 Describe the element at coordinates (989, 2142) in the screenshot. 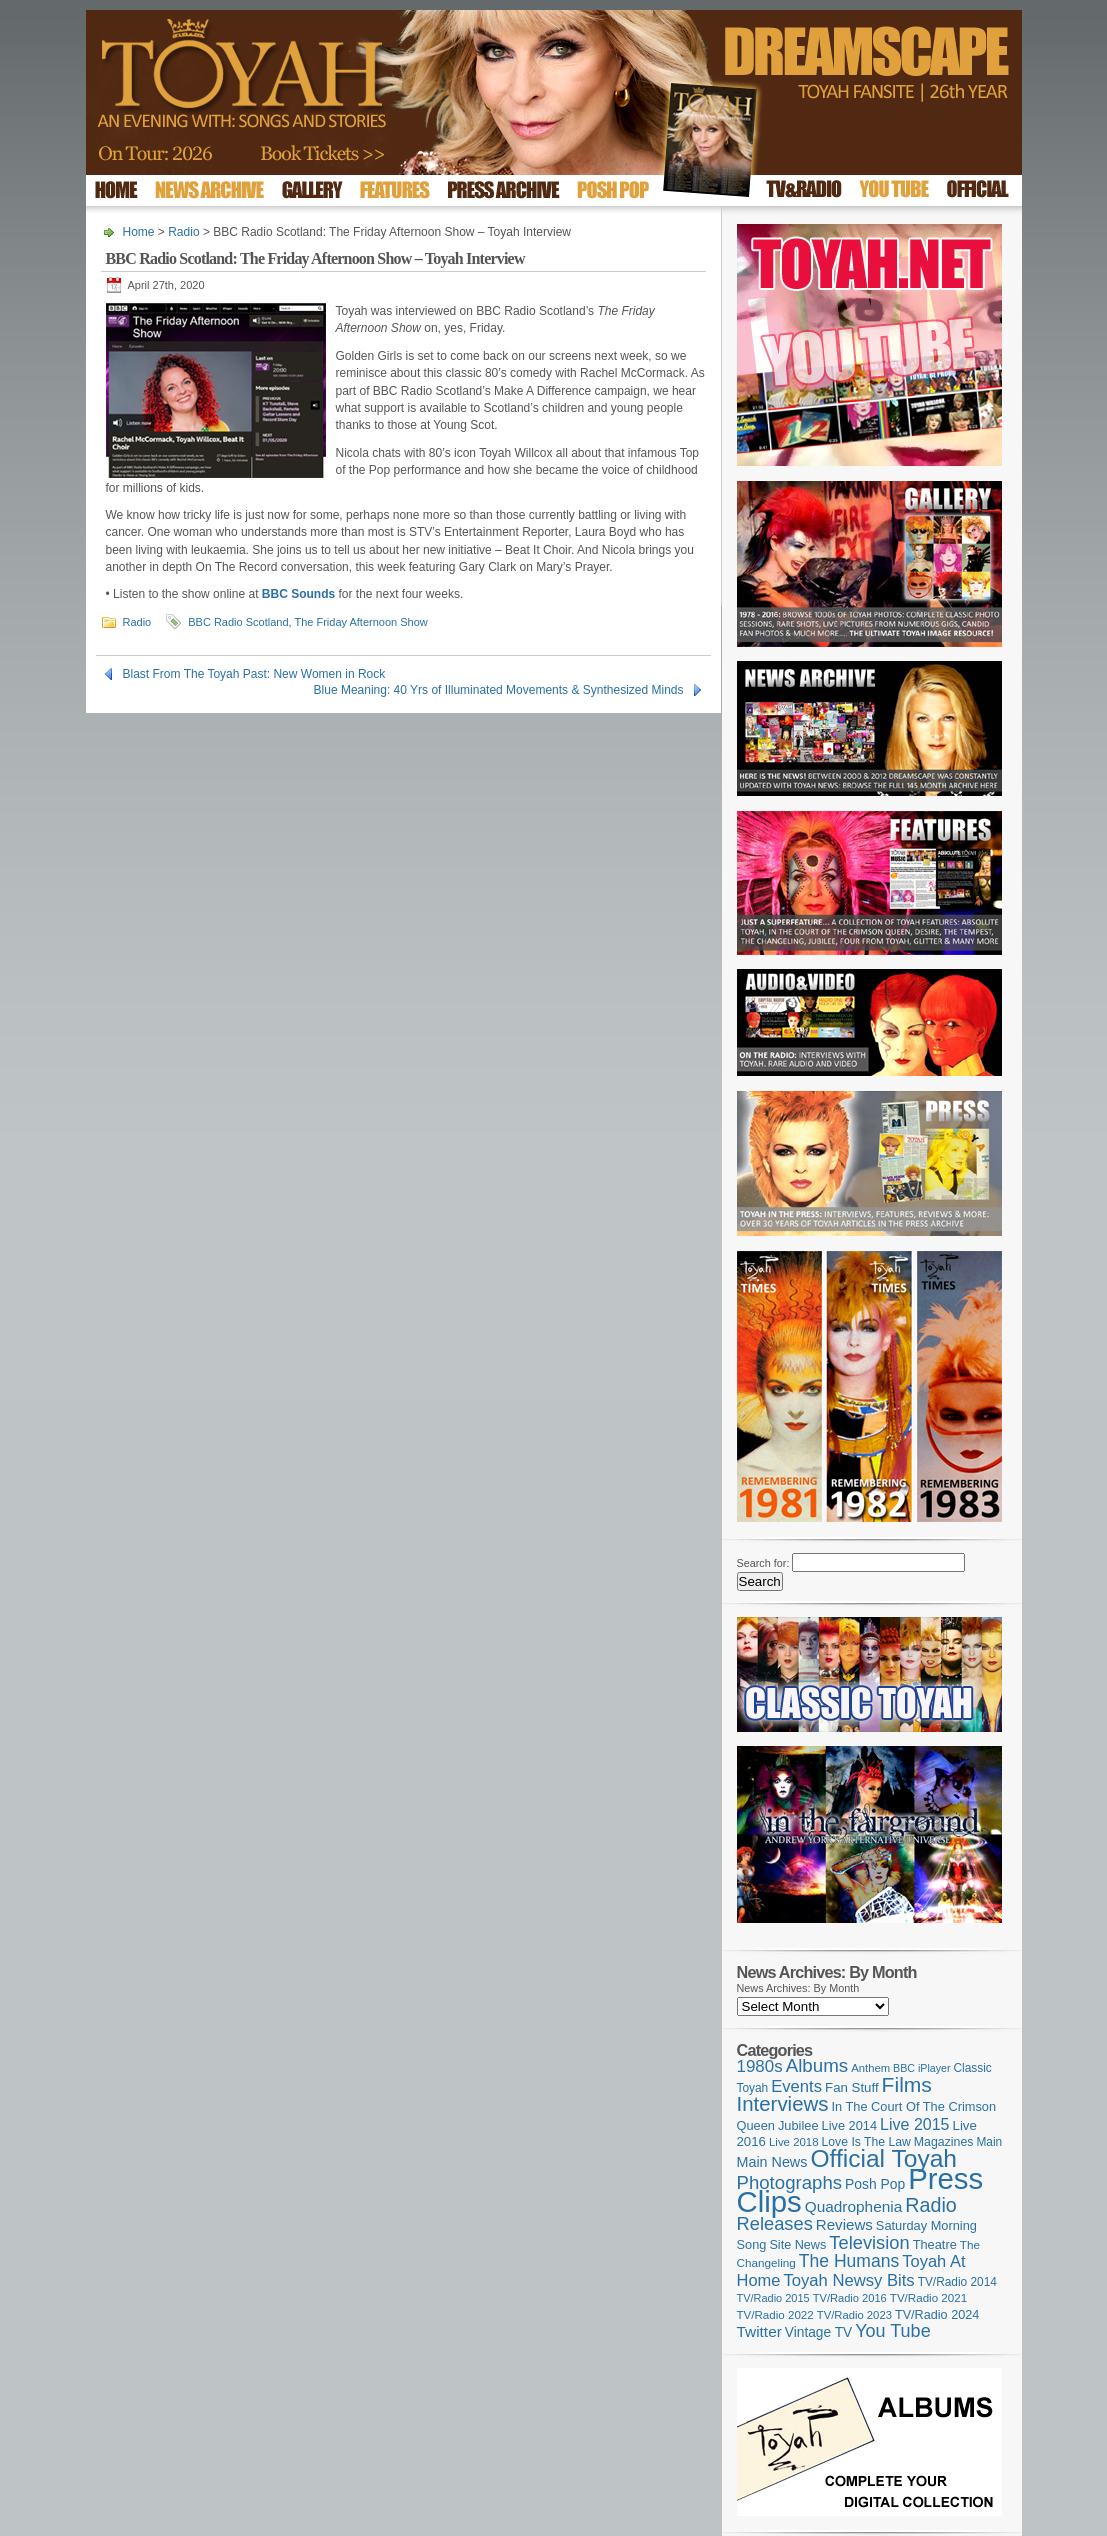

I see `Main [Main (105 items)]` at that location.